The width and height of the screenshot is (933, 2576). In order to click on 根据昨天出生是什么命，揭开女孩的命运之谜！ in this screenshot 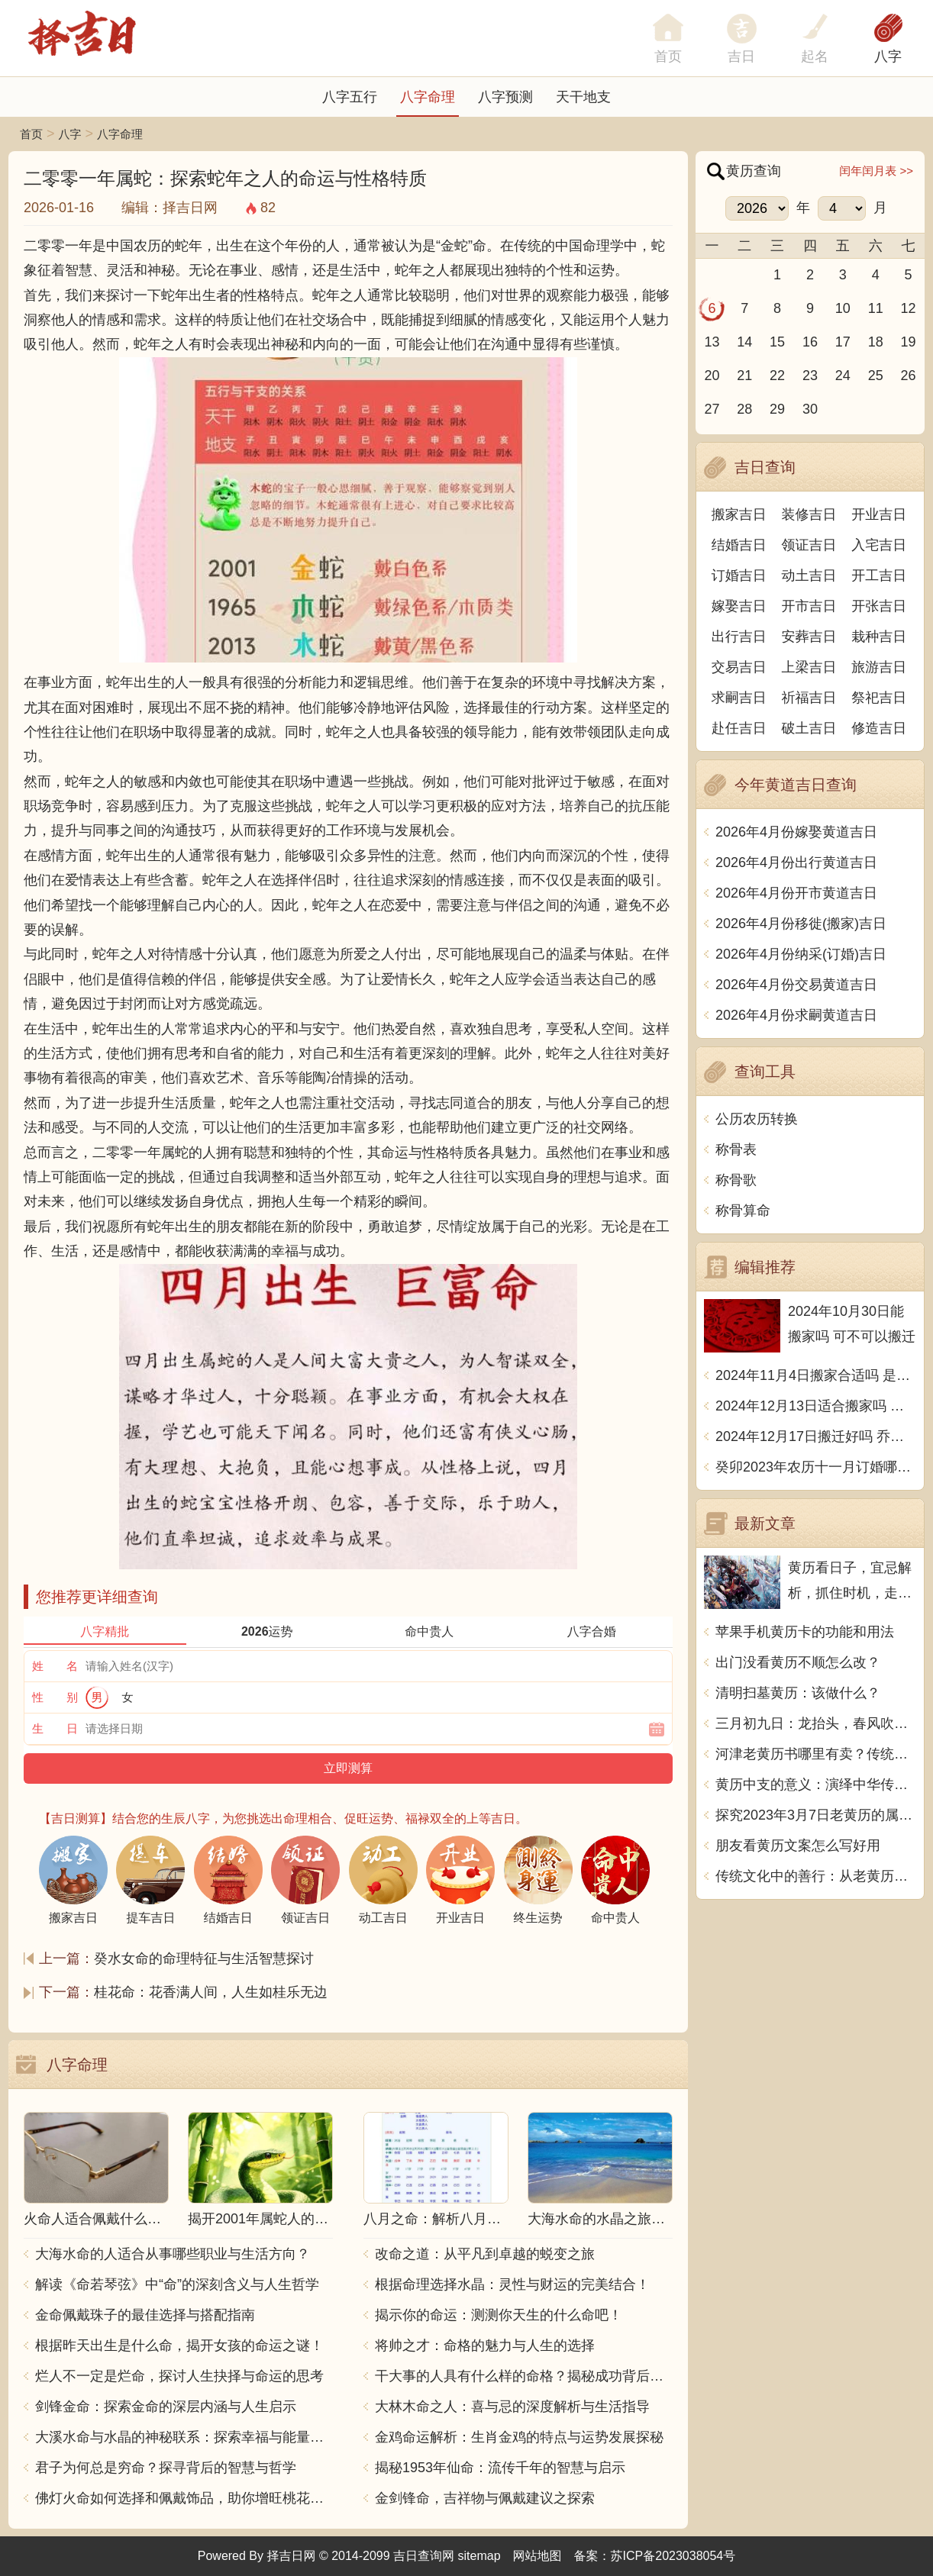, I will do `click(179, 2345)`.